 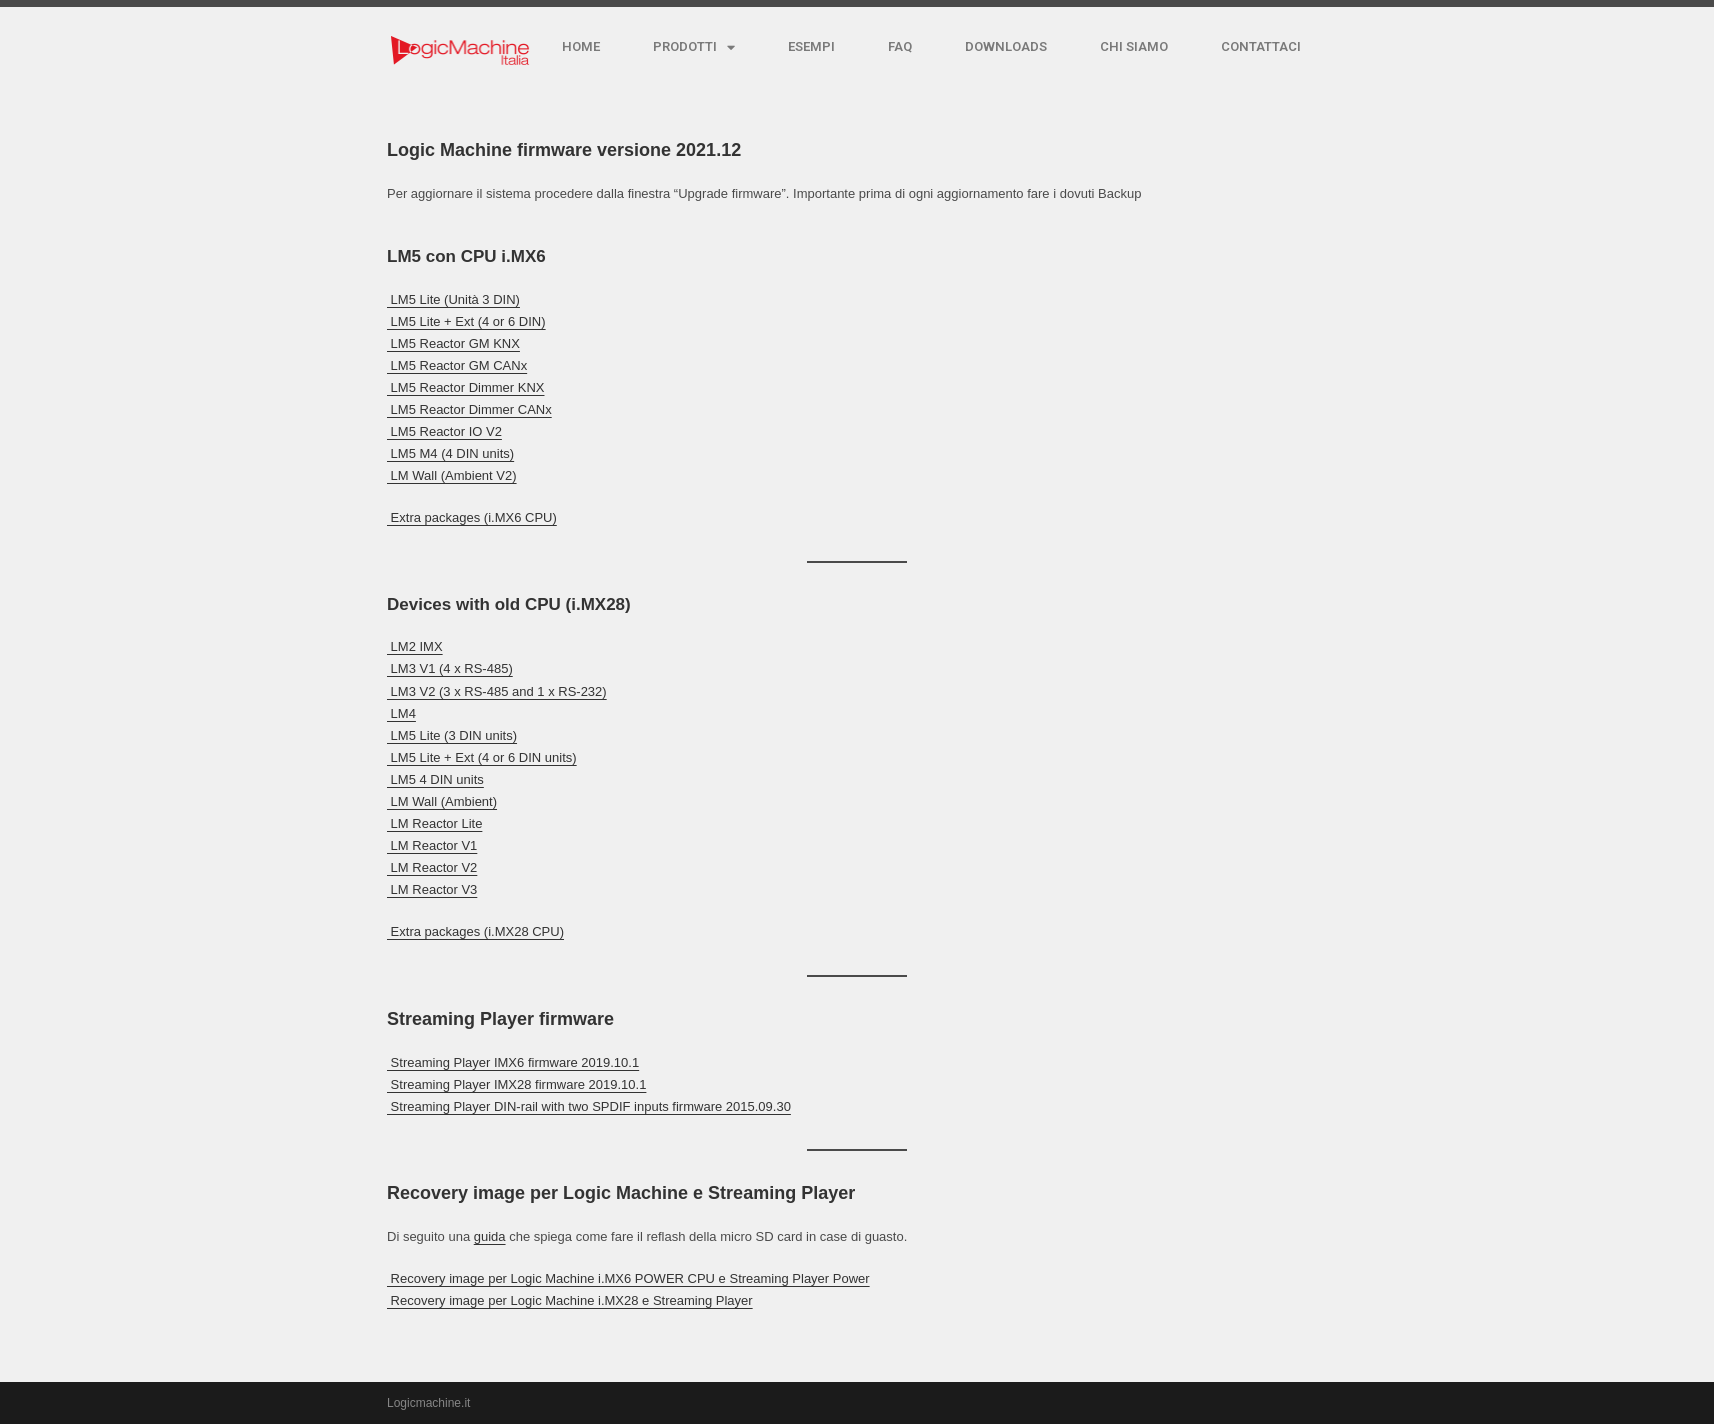 What do you see at coordinates (1134, 46) in the screenshot?
I see `CHI SIAMO` at bounding box center [1134, 46].